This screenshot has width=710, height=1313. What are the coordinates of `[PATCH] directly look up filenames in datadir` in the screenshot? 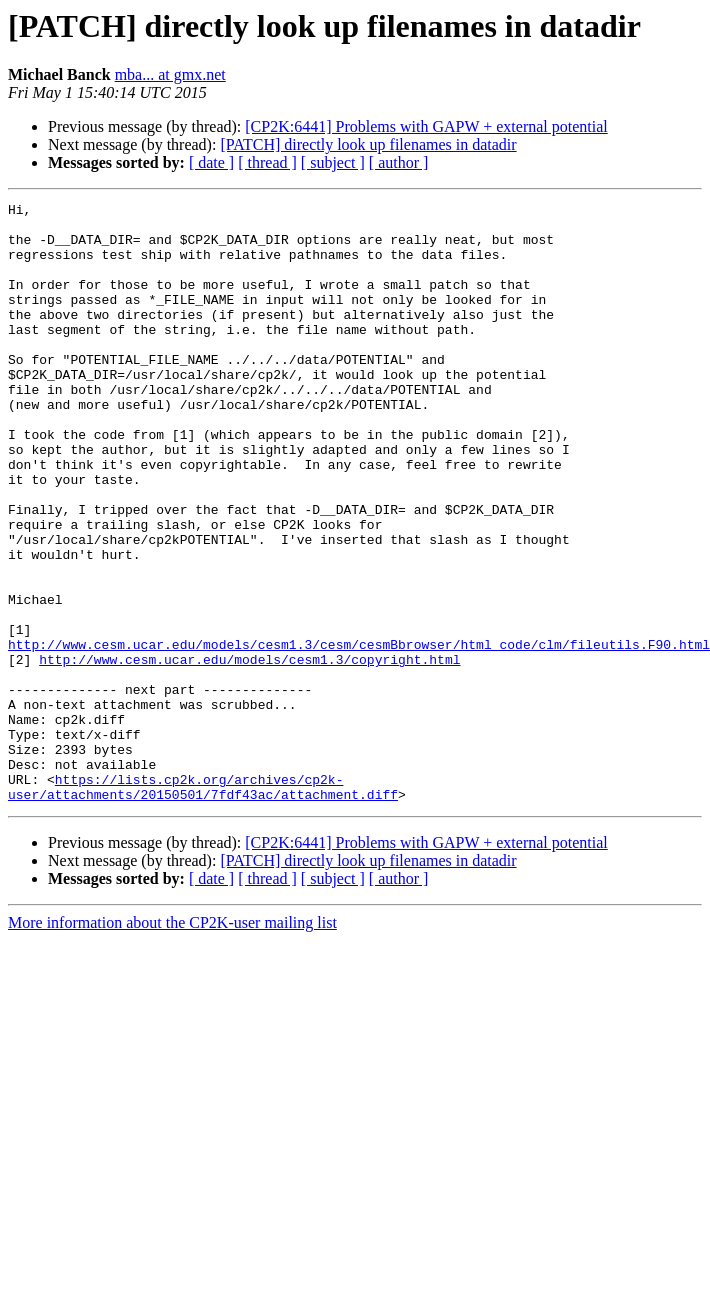 It's located at (368, 144).